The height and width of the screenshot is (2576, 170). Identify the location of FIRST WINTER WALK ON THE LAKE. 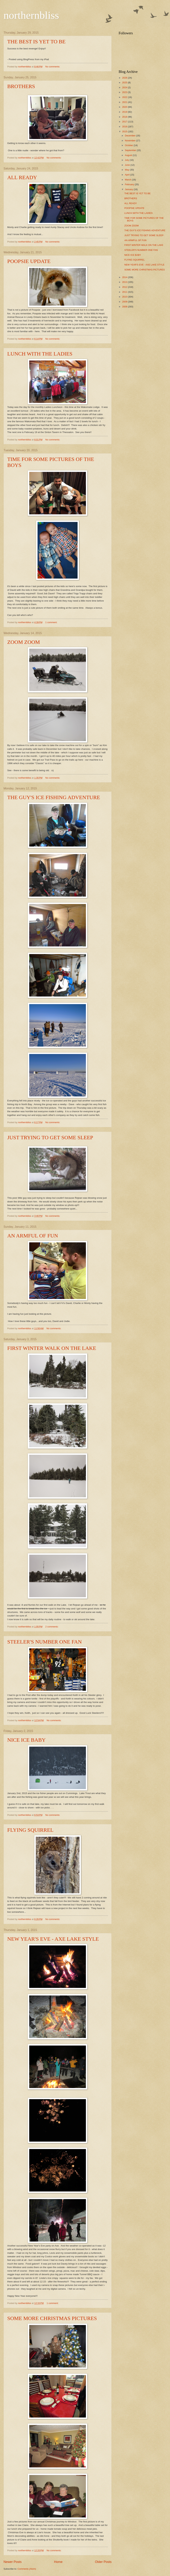
(51, 1348).